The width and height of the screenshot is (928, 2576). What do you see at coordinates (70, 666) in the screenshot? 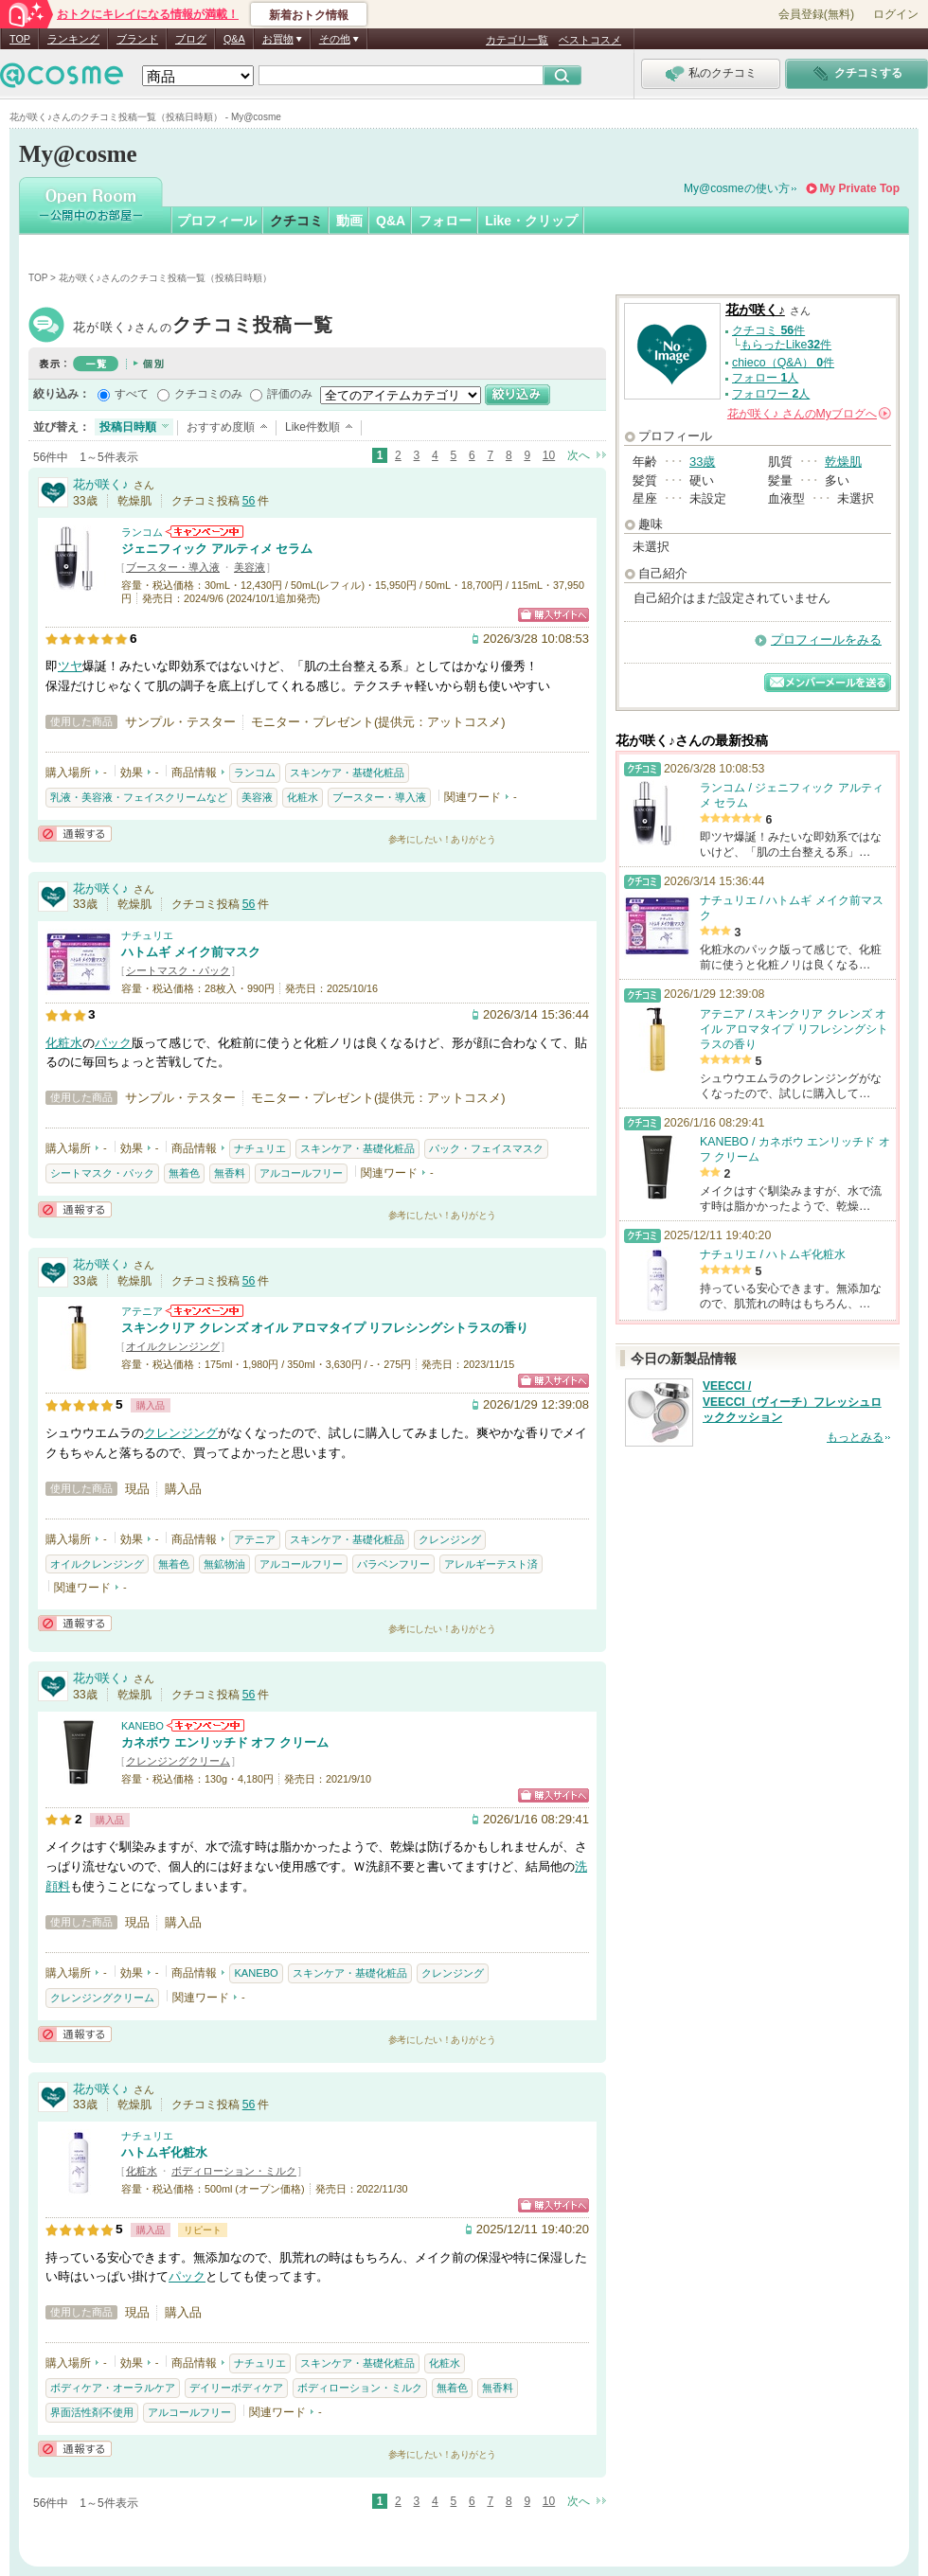
I see `ツヤ` at bounding box center [70, 666].